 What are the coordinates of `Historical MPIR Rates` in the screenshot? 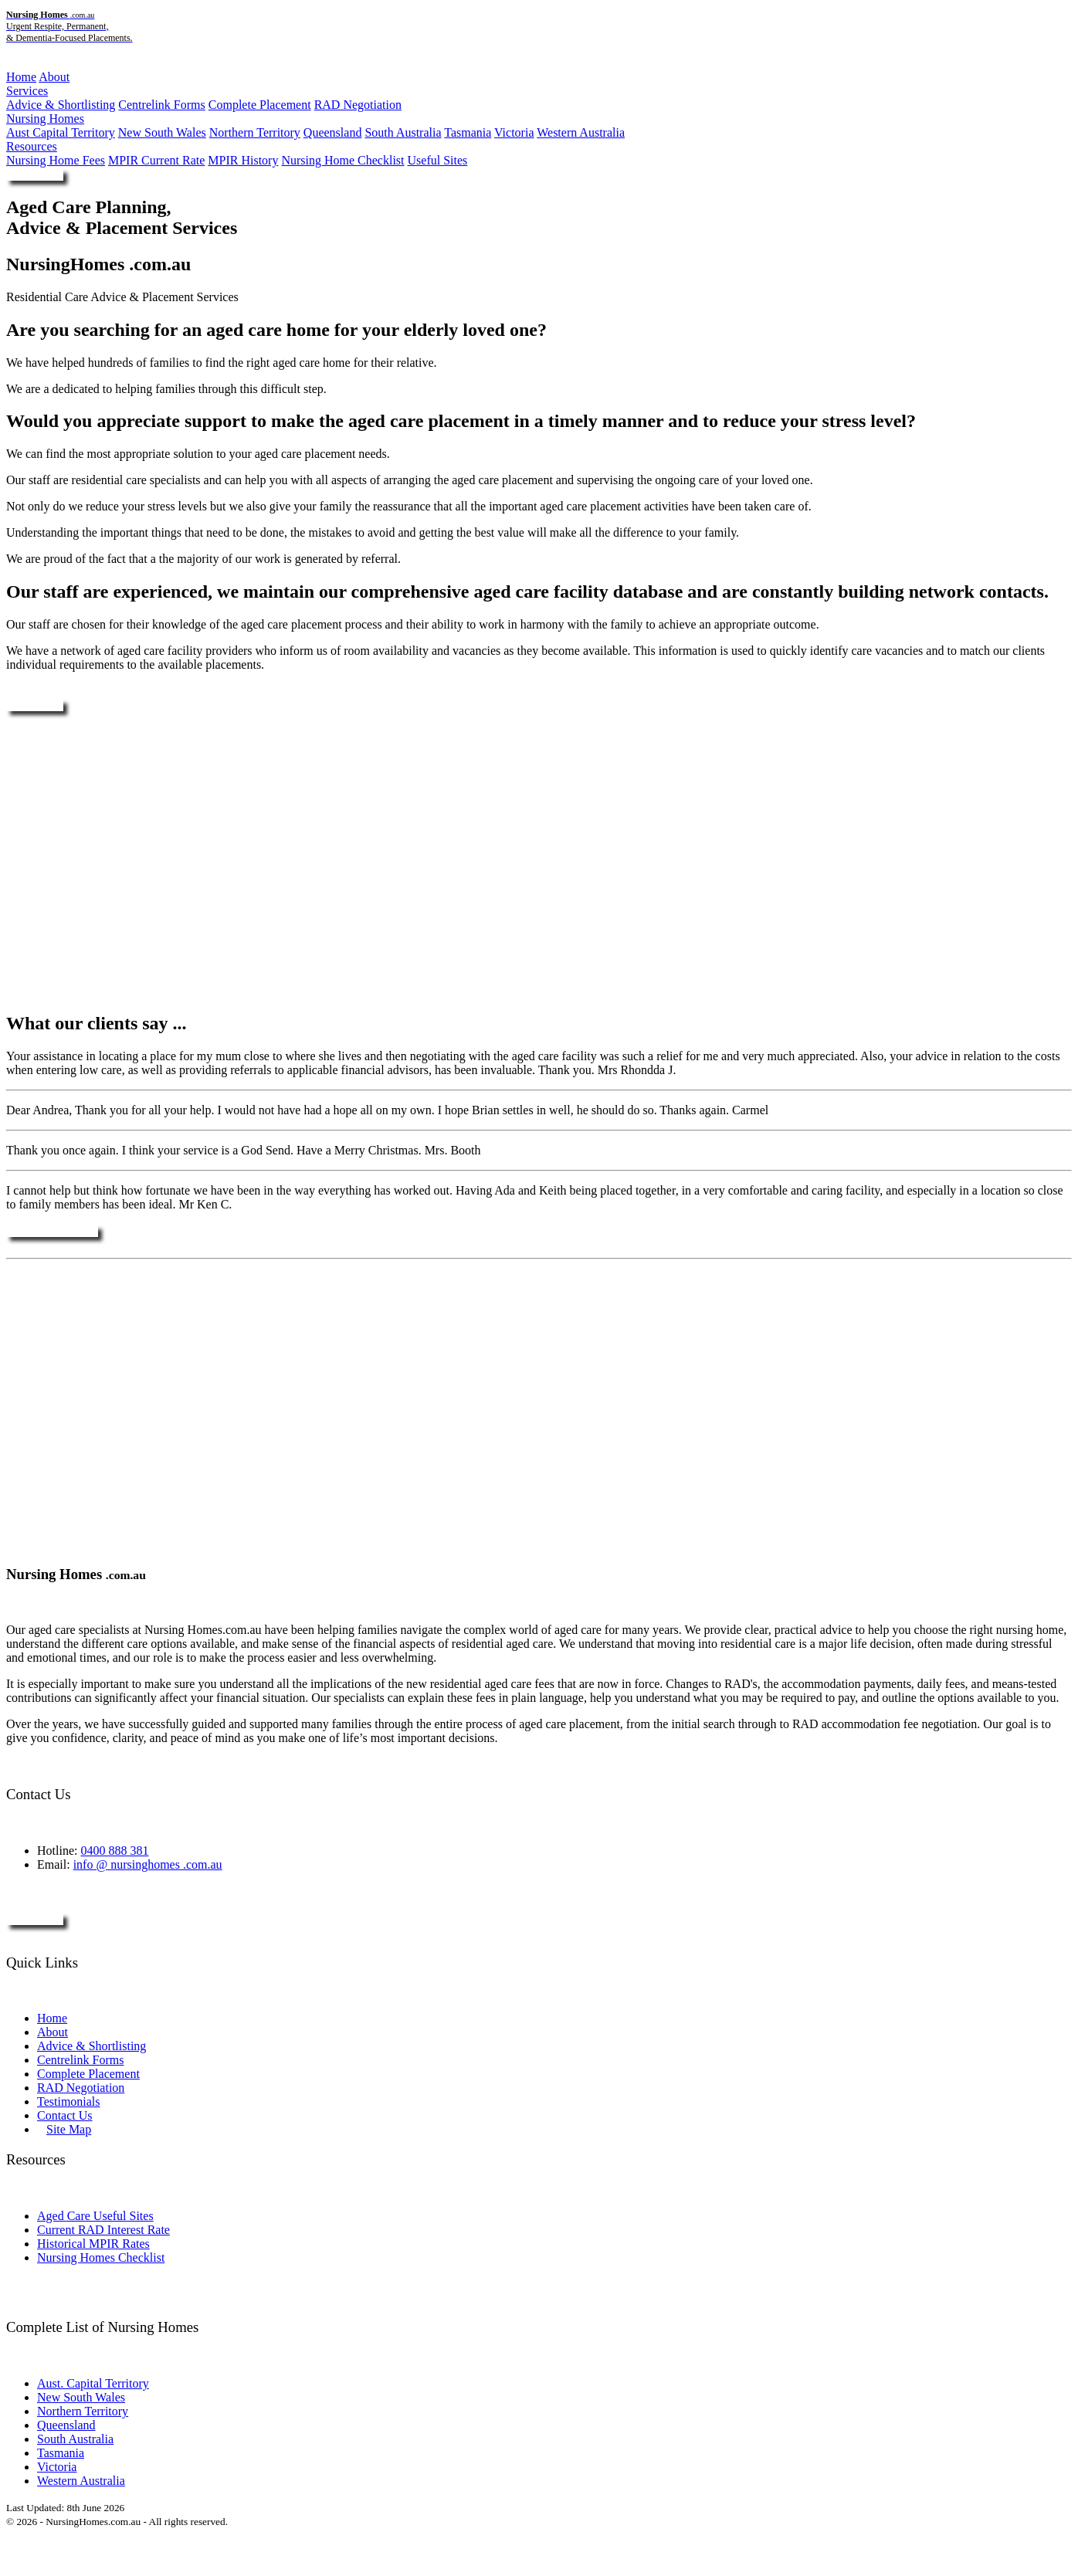 It's located at (93, 2243).